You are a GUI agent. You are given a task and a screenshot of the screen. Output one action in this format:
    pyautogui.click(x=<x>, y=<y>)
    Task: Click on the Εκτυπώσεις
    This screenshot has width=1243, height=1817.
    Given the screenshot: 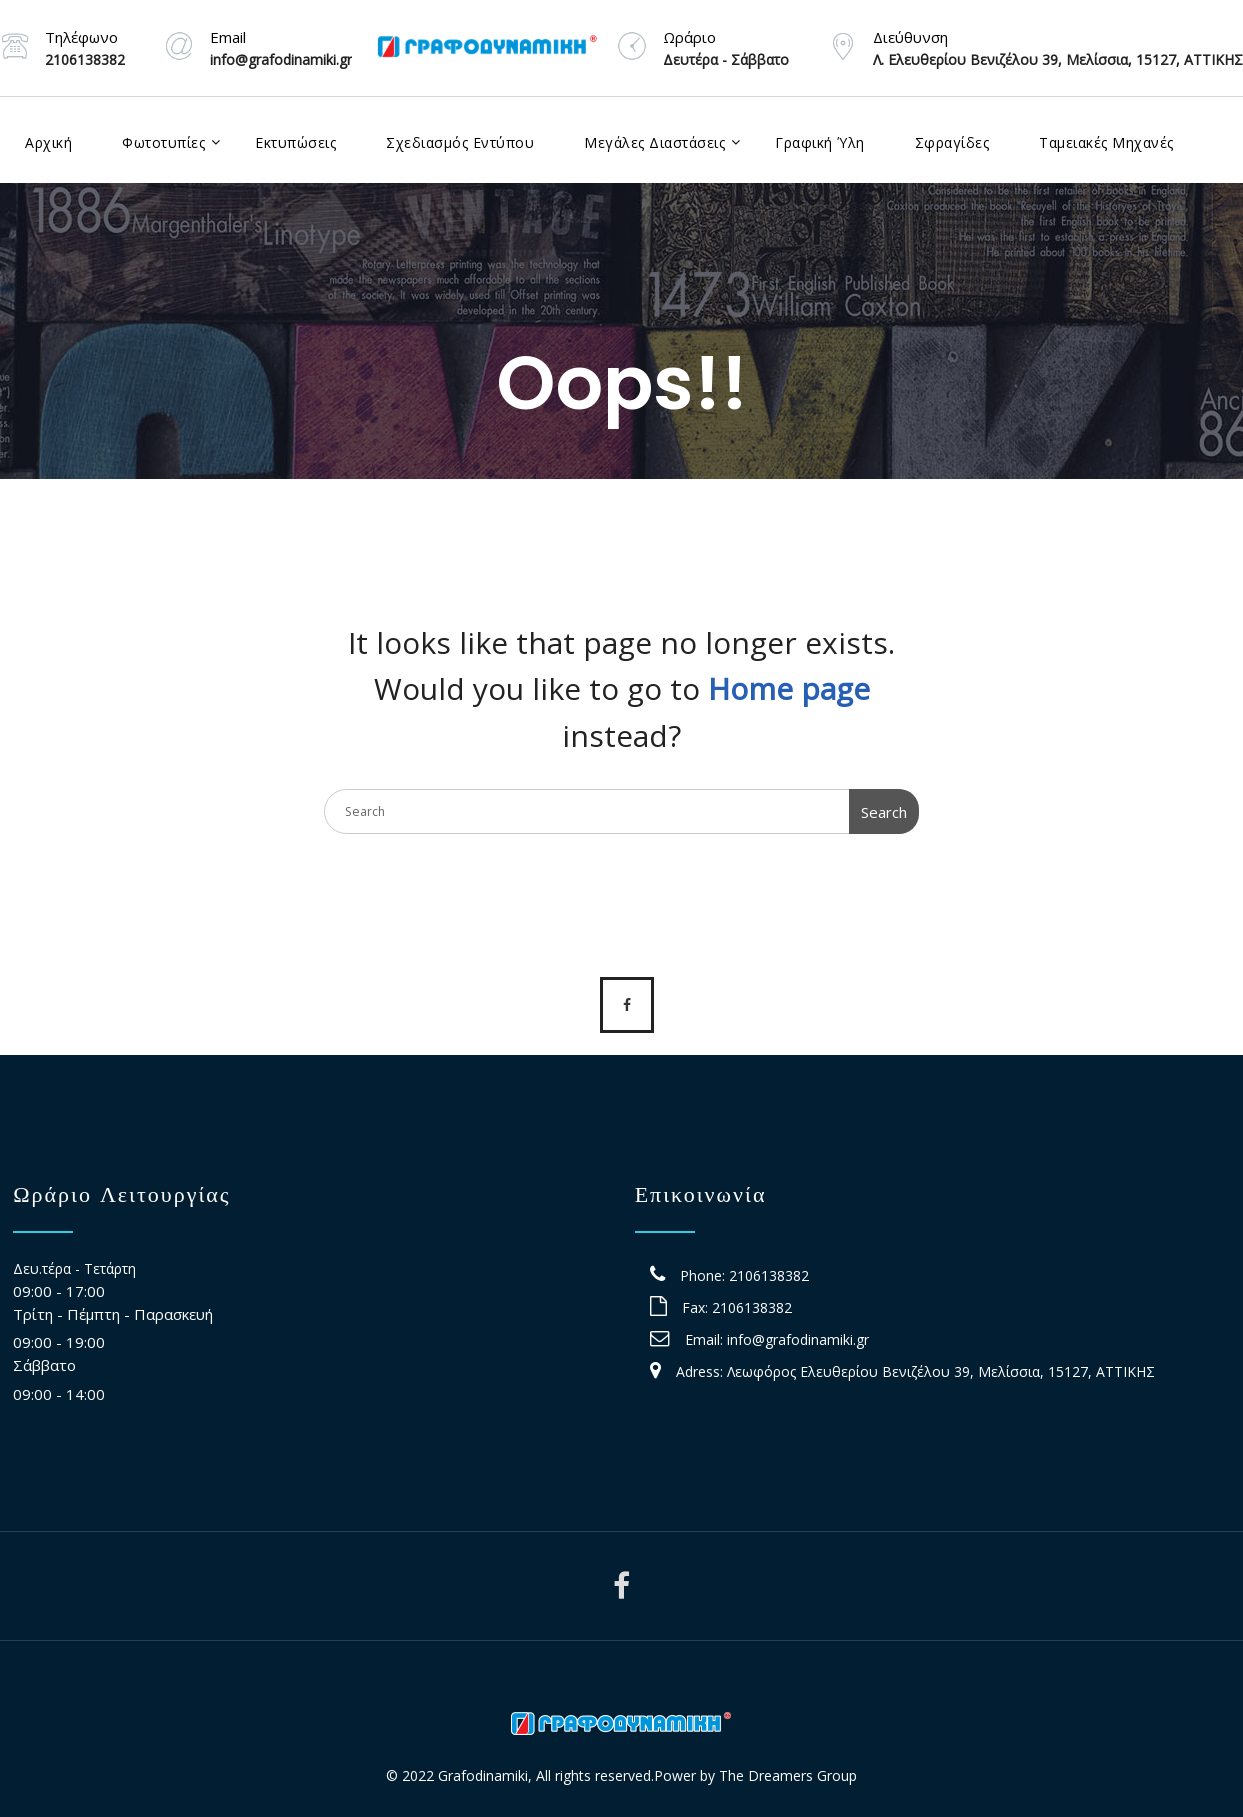 What is the action you would take?
    pyautogui.click(x=295, y=142)
    